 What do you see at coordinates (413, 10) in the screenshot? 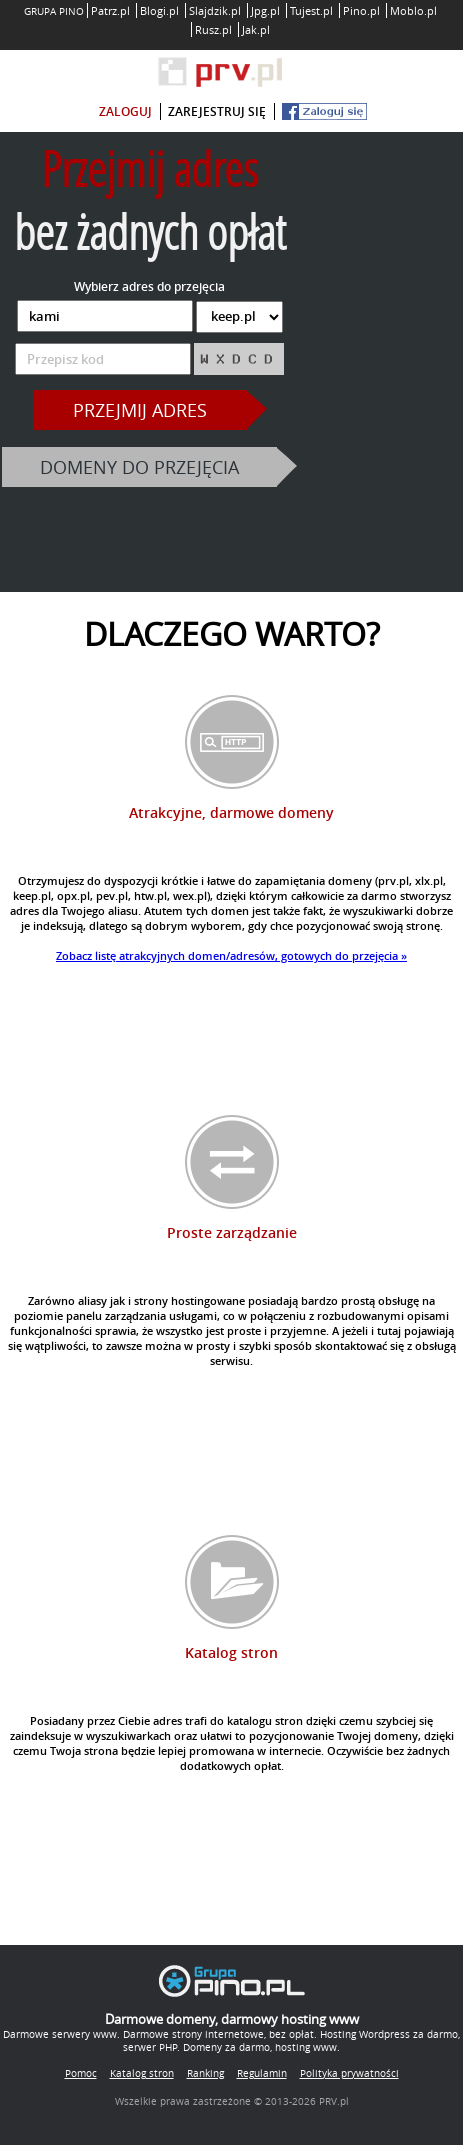
I see `Moblo.pl` at bounding box center [413, 10].